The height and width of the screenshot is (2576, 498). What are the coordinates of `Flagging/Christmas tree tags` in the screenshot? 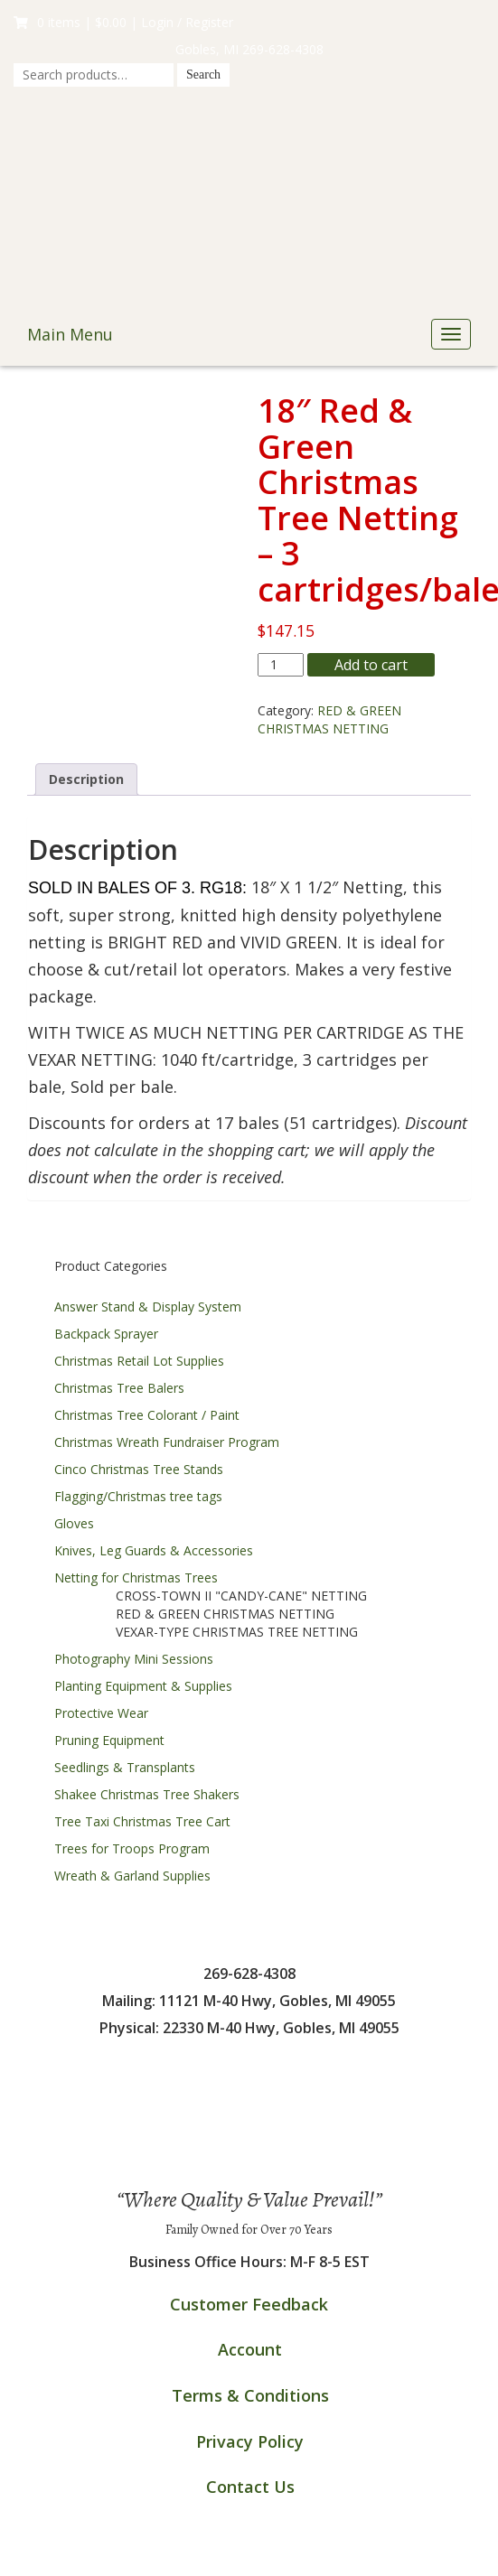 It's located at (138, 1496).